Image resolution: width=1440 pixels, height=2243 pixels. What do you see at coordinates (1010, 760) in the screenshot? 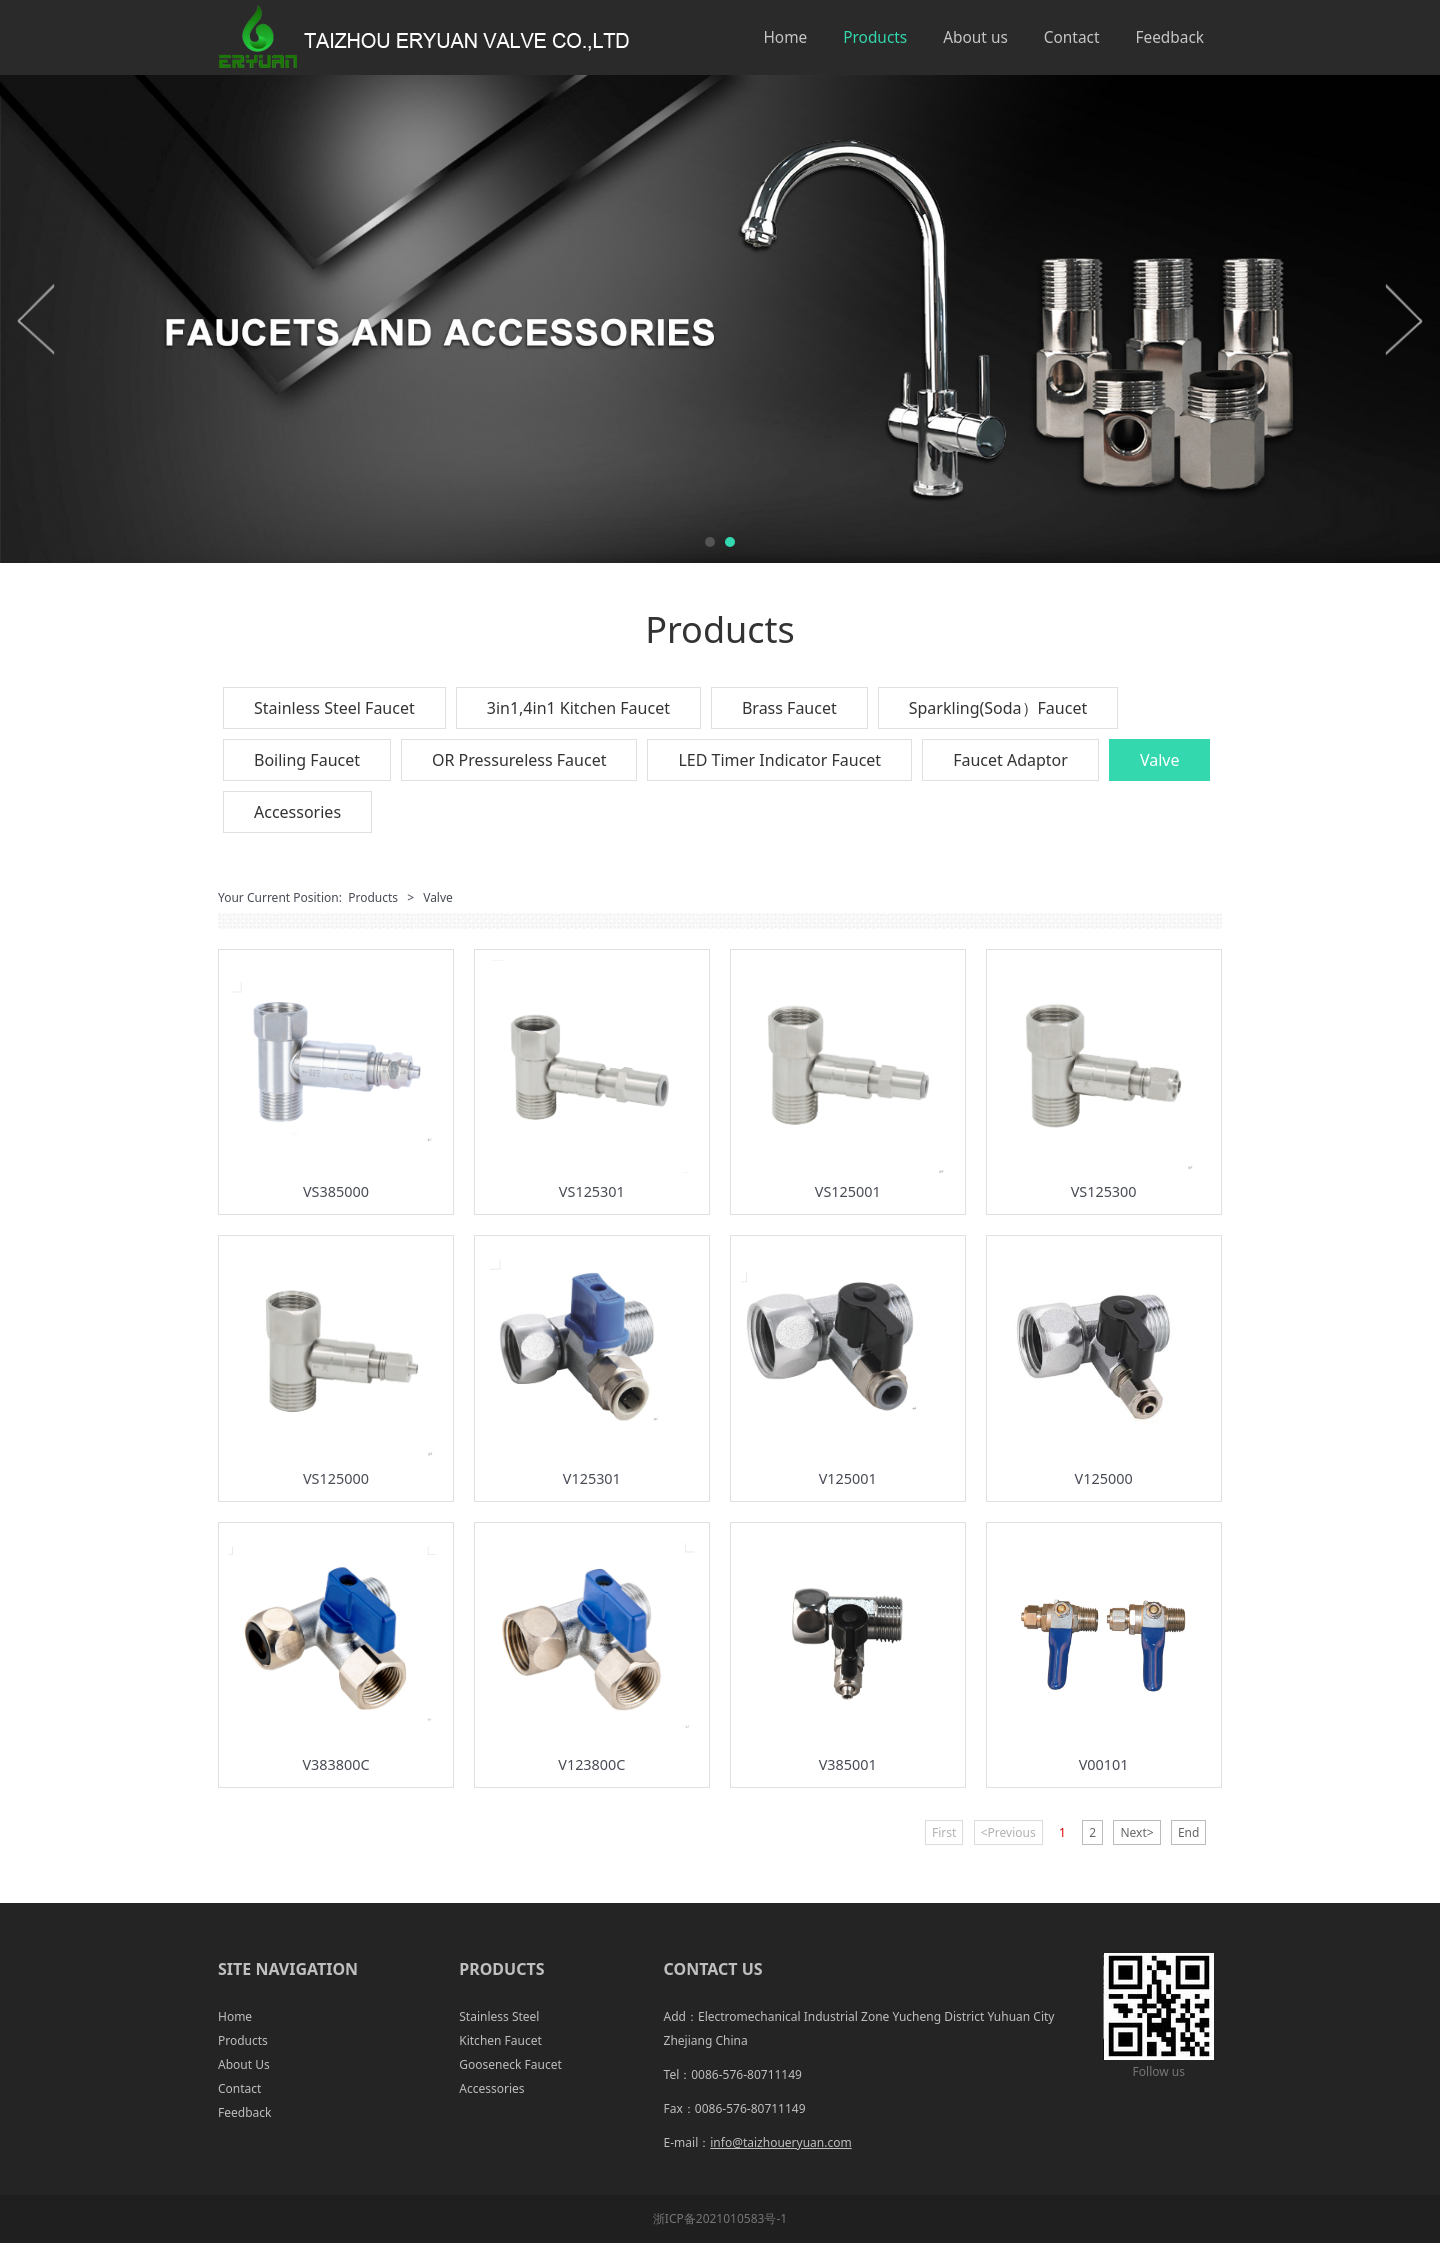
I see `Faucet Adaptor` at bounding box center [1010, 760].